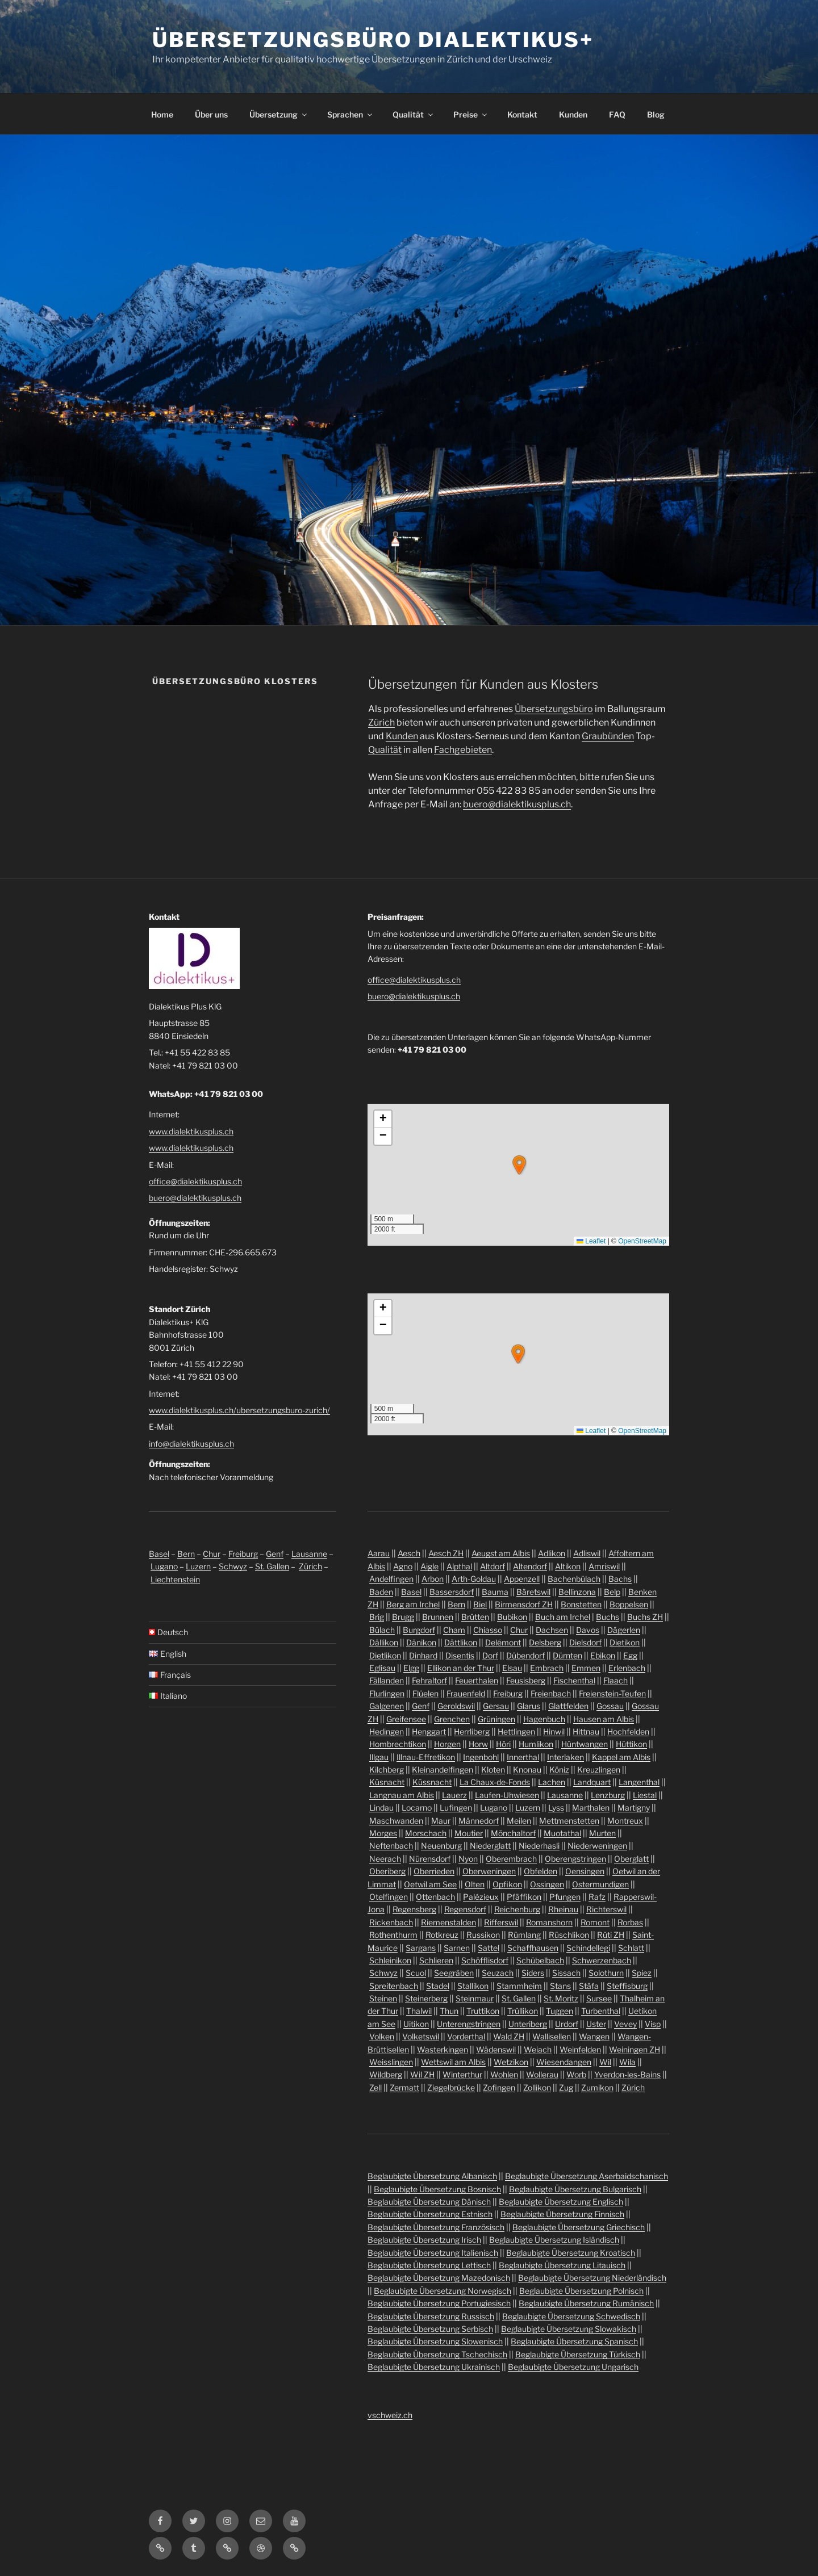 Image resolution: width=818 pixels, height=2576 pixels. Describe the element at coordinates (278, 114) in the screenshot. I see `Übersetzung` at that location.